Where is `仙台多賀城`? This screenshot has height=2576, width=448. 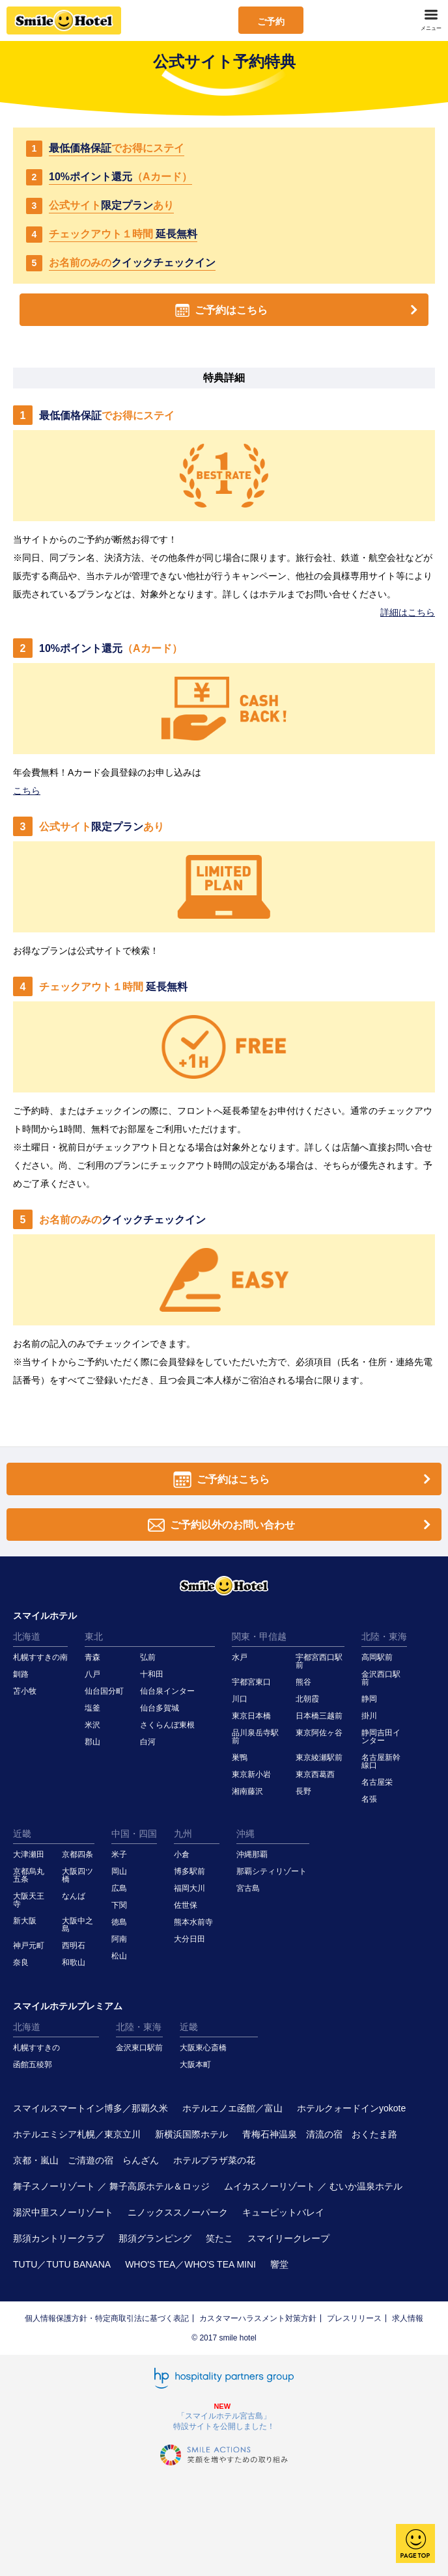
仙台多賀城 is located at coordinates (159, 1708).